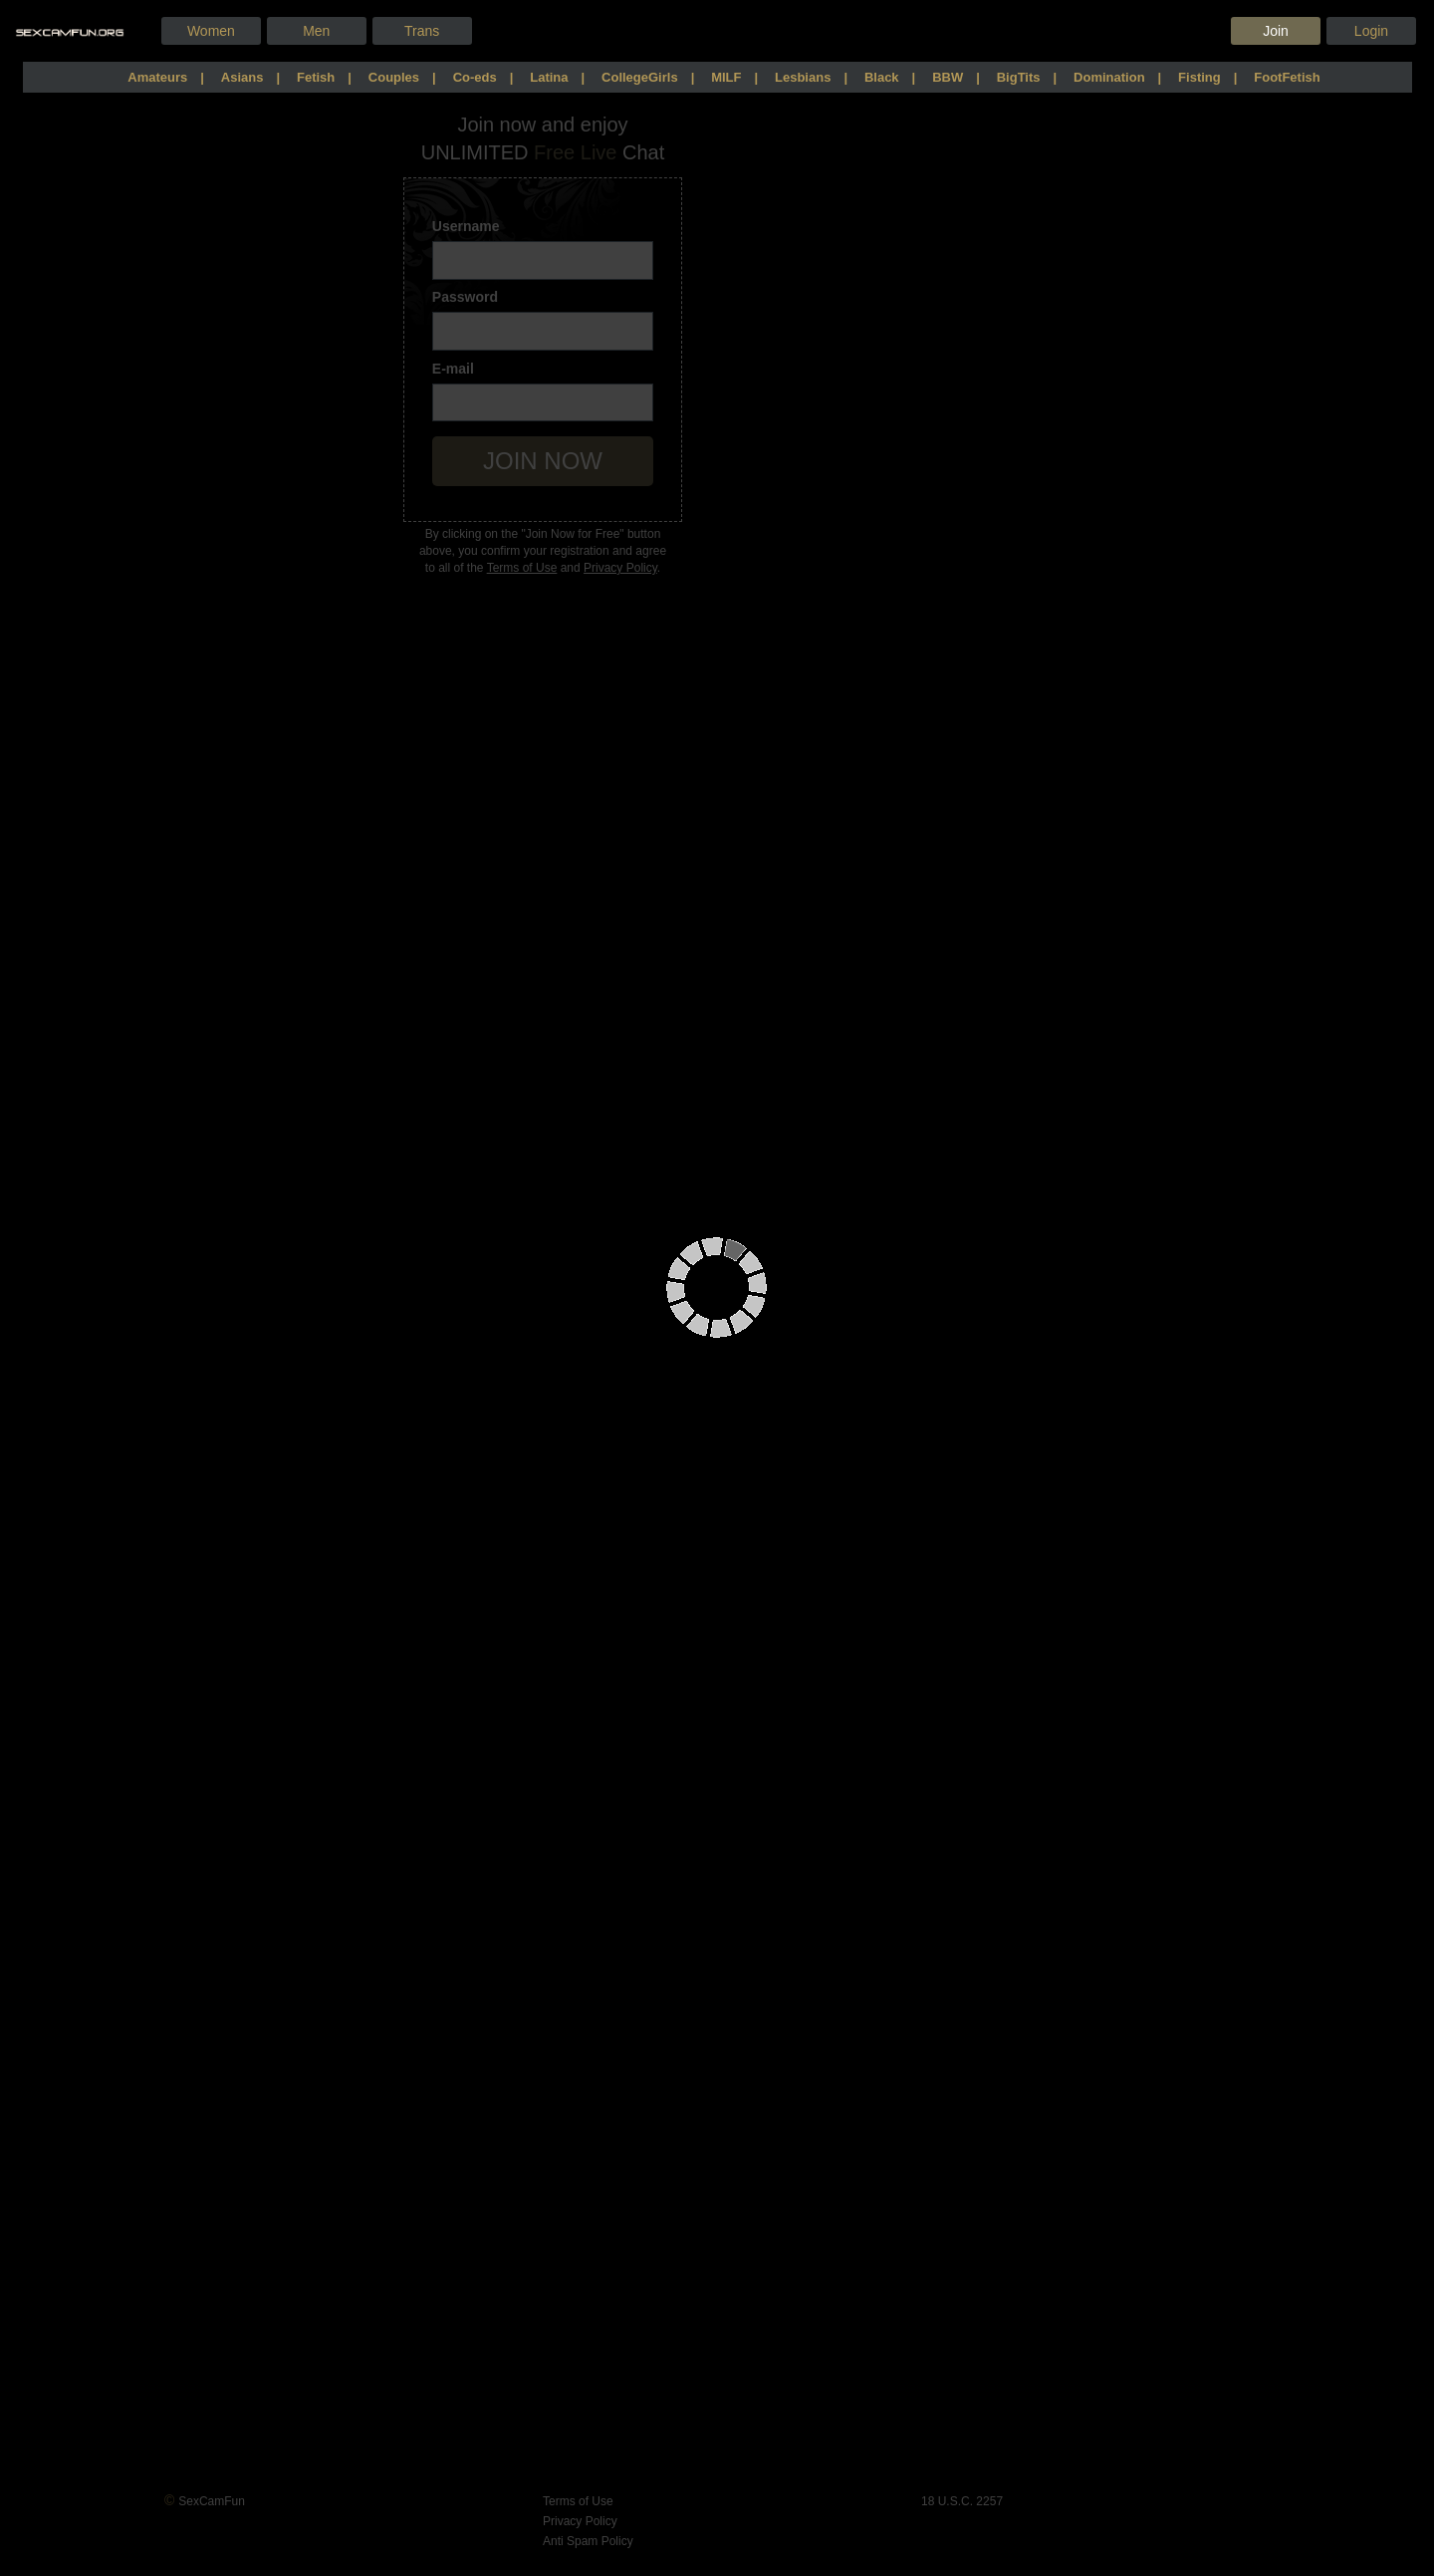 The image size is (1434, 2576). Describe the element at coordinates (726, 77) in the screenshot. I see `MILF` at that location.